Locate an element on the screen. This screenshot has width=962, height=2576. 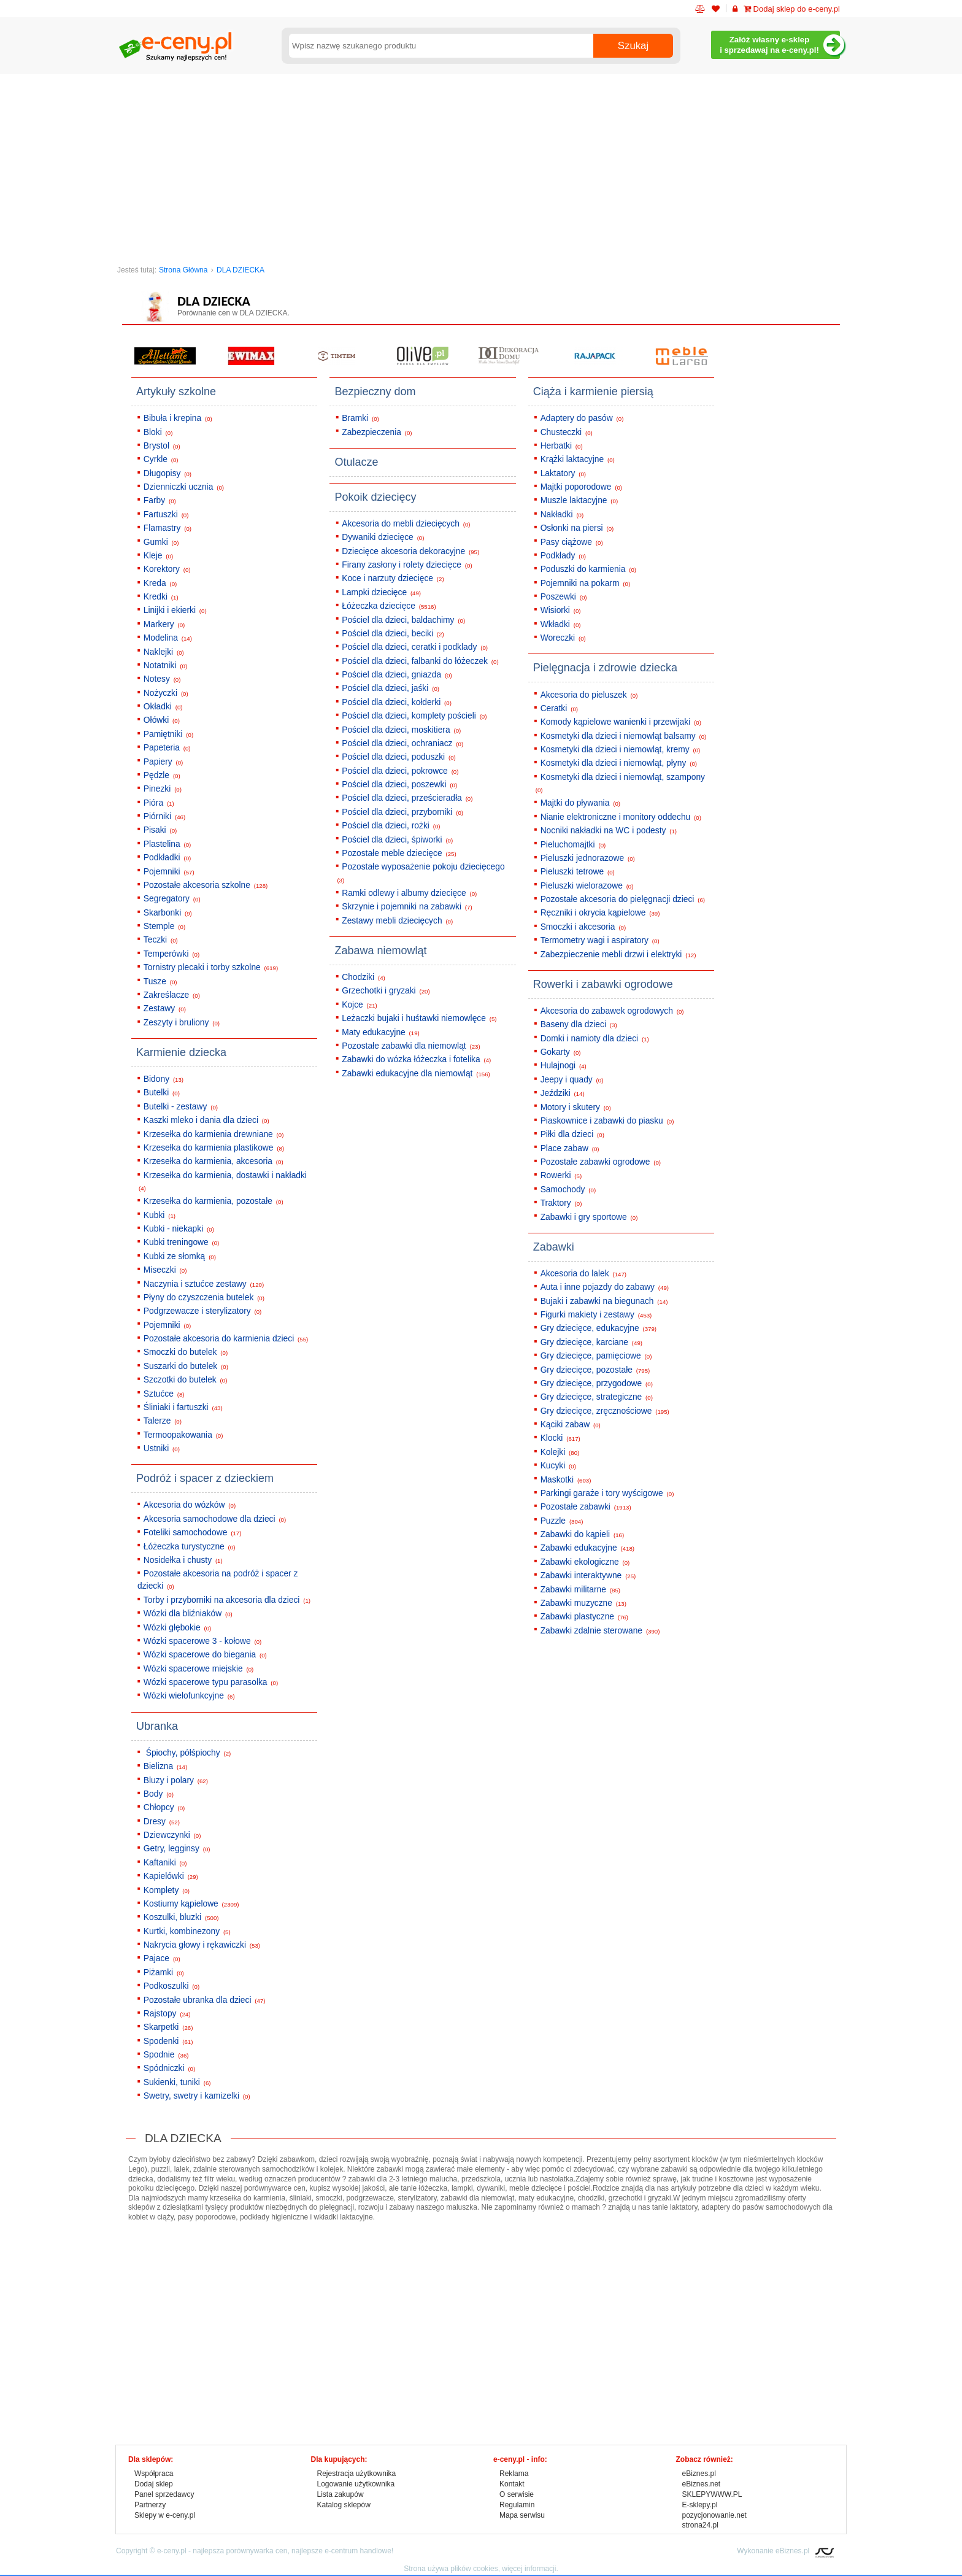
Podkłady is located at coordinates (563, 555).